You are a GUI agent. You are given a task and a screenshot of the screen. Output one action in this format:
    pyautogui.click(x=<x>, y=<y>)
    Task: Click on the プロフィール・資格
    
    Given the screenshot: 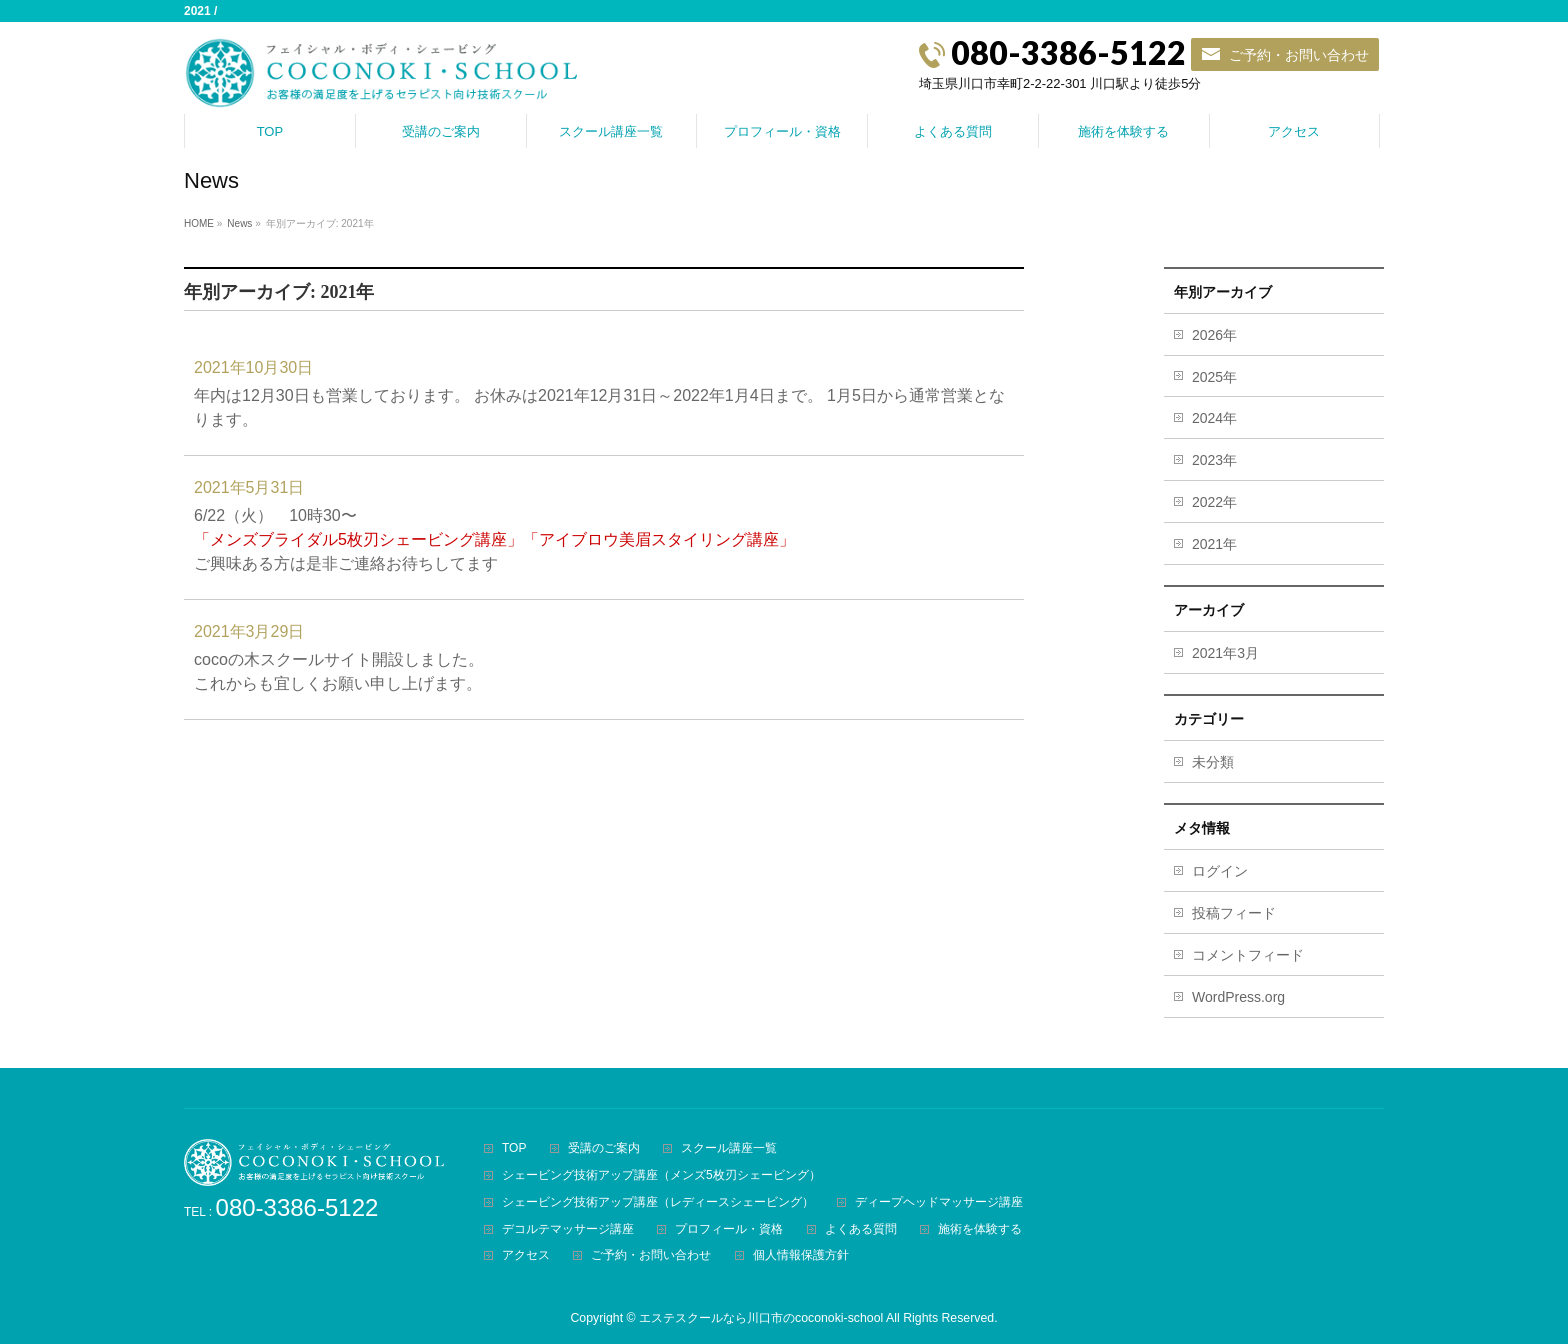 What is the action you would take?
    pyautogui.click(x=729, y=1229)
    